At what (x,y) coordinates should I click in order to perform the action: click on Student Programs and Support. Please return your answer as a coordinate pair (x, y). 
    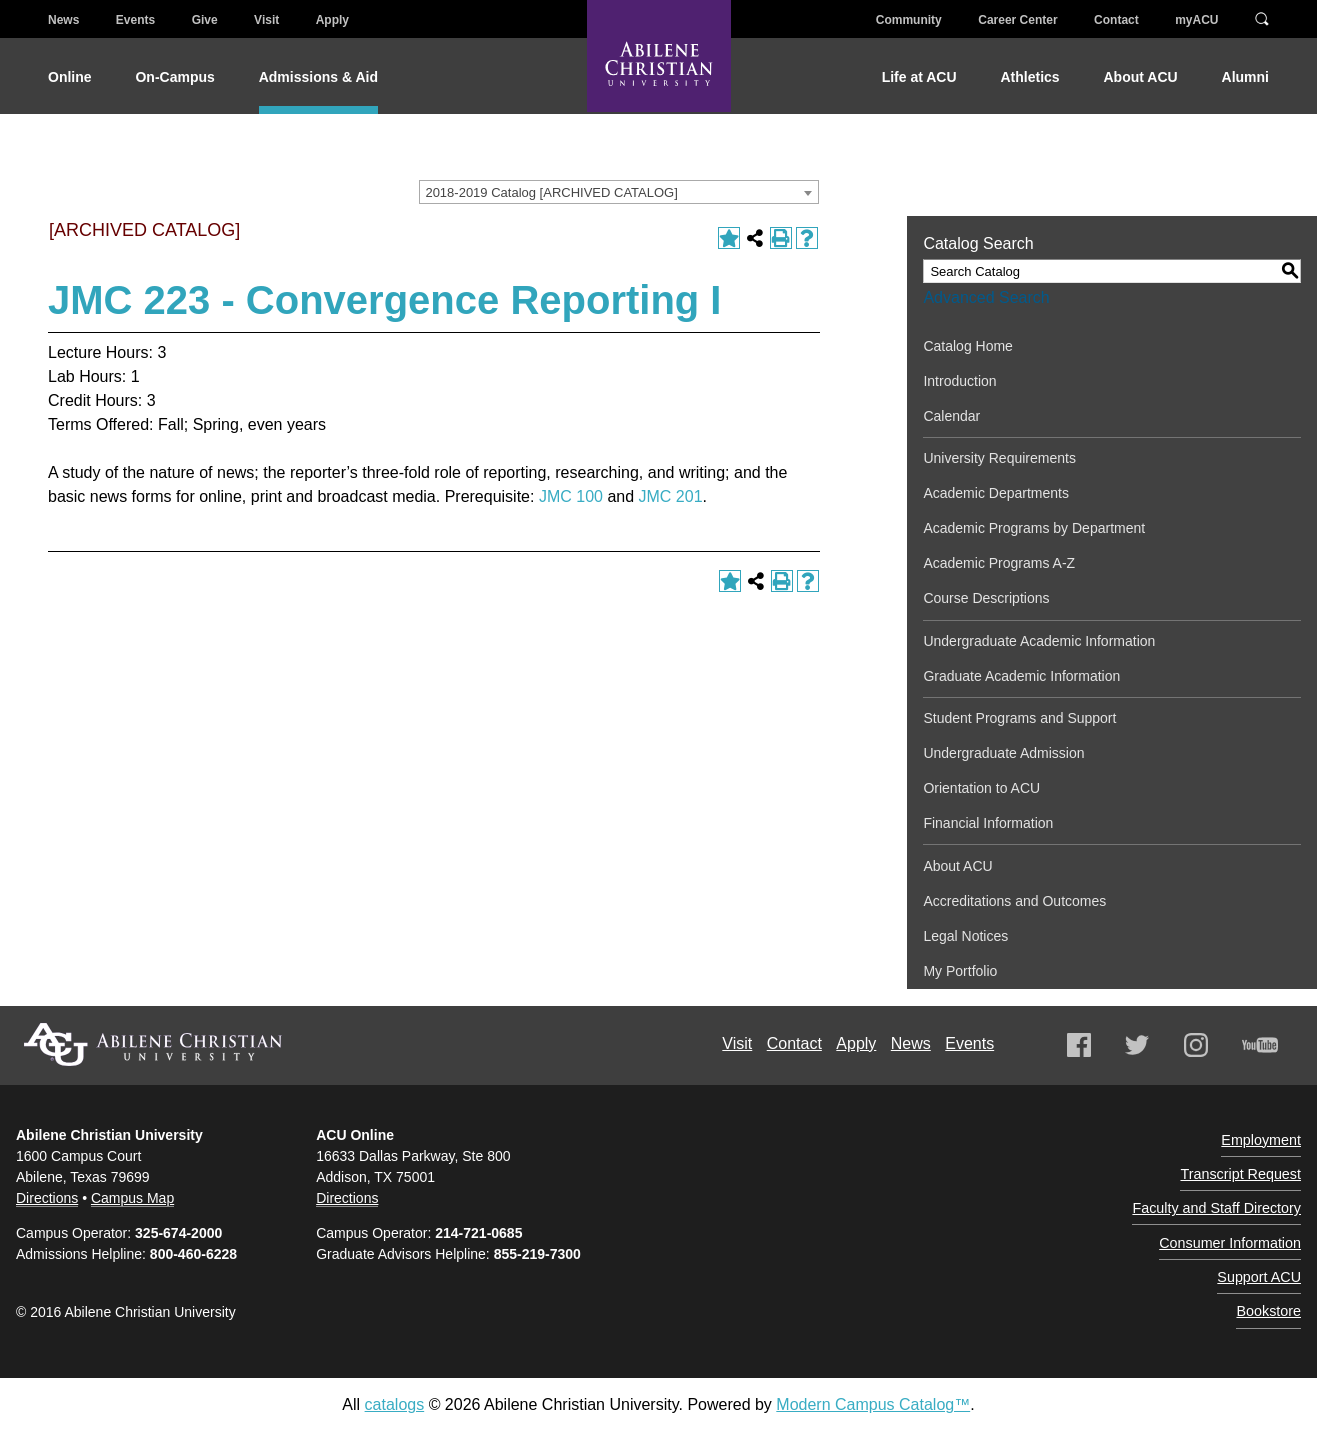
    Looking at the image, I should click on (1019, 718).